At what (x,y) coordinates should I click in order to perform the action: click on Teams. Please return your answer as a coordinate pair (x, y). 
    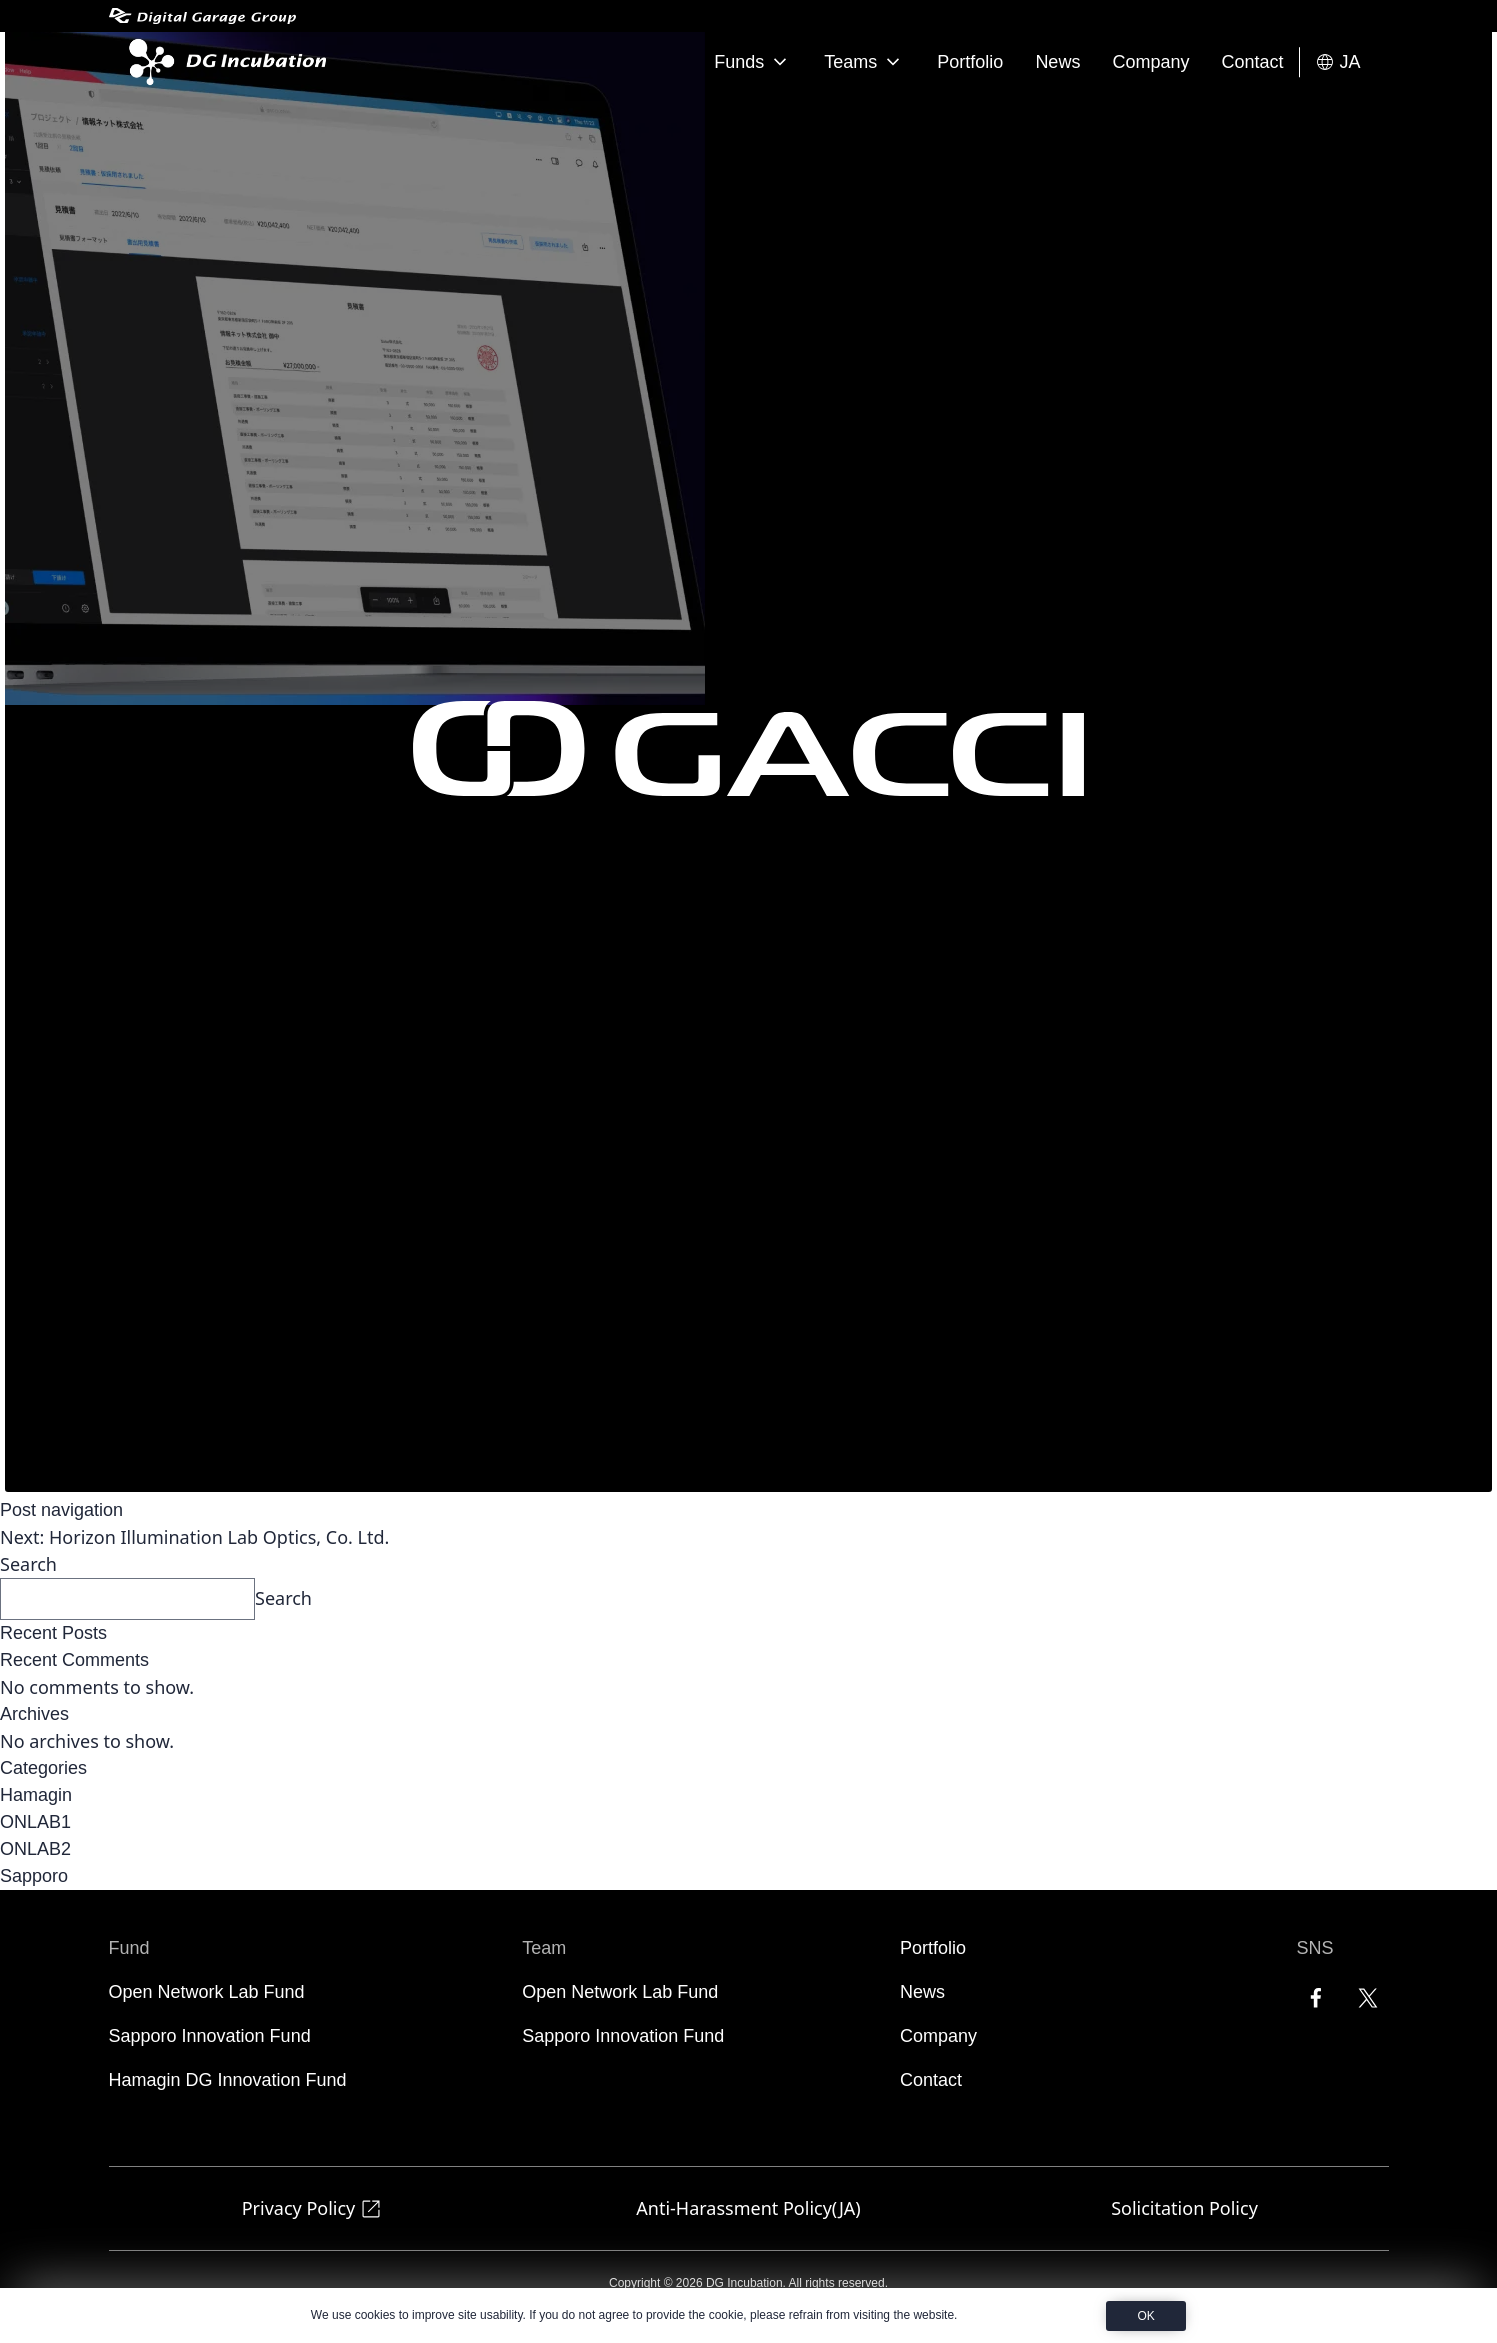
    Looking at the image, I should click on (864, 62).